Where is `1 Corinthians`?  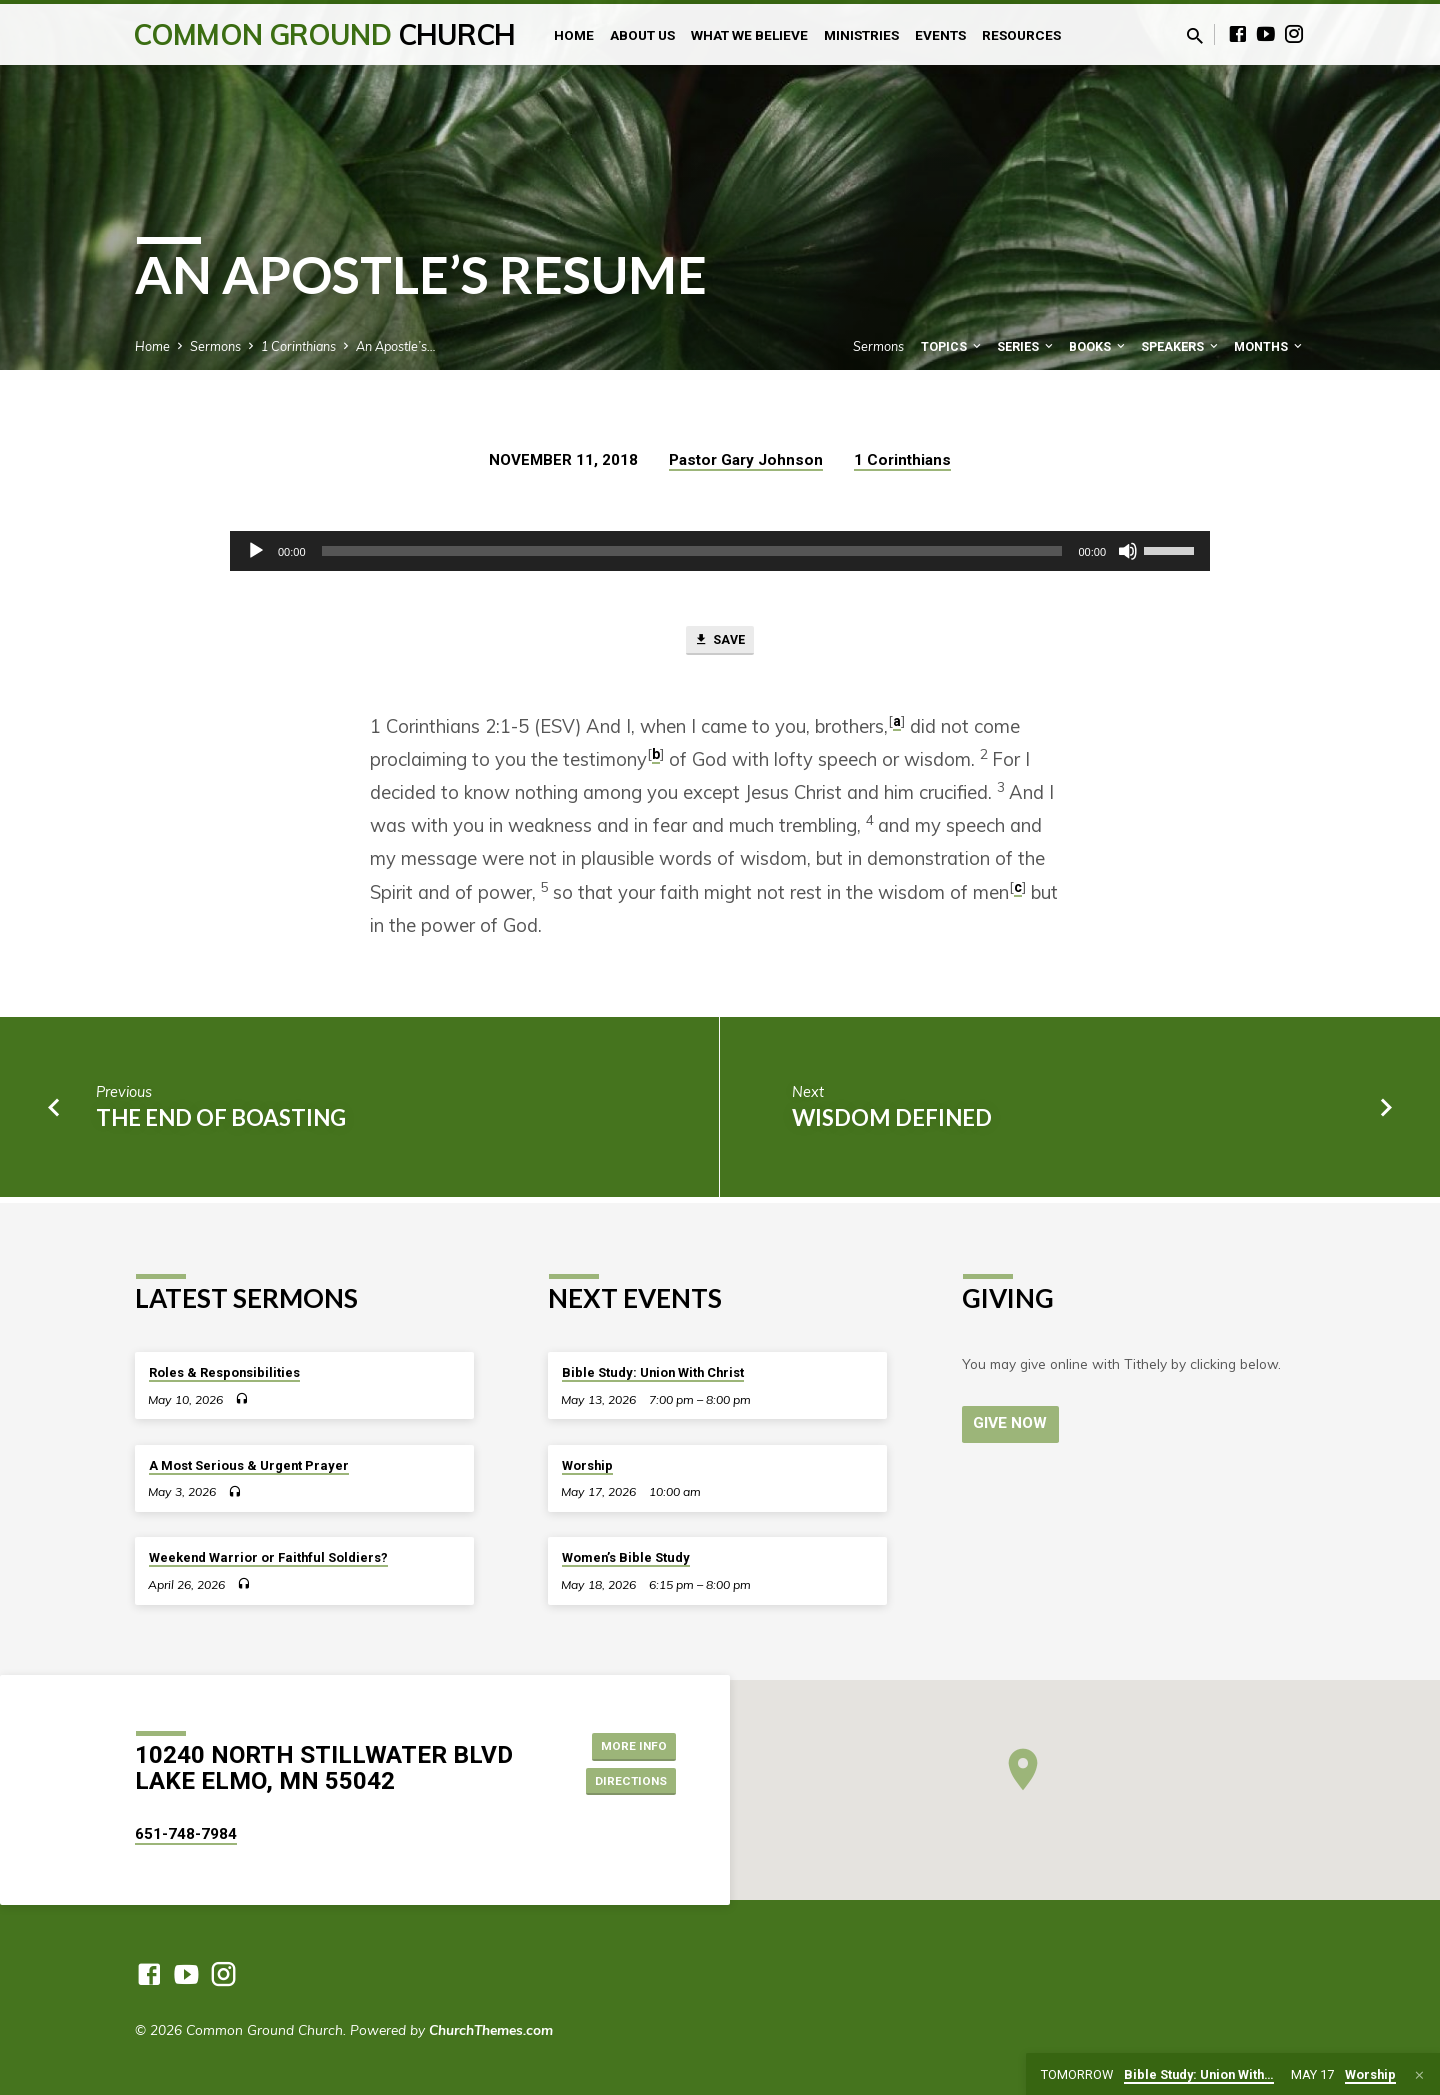 1 Corinthians is located at coordinates (298, 346).